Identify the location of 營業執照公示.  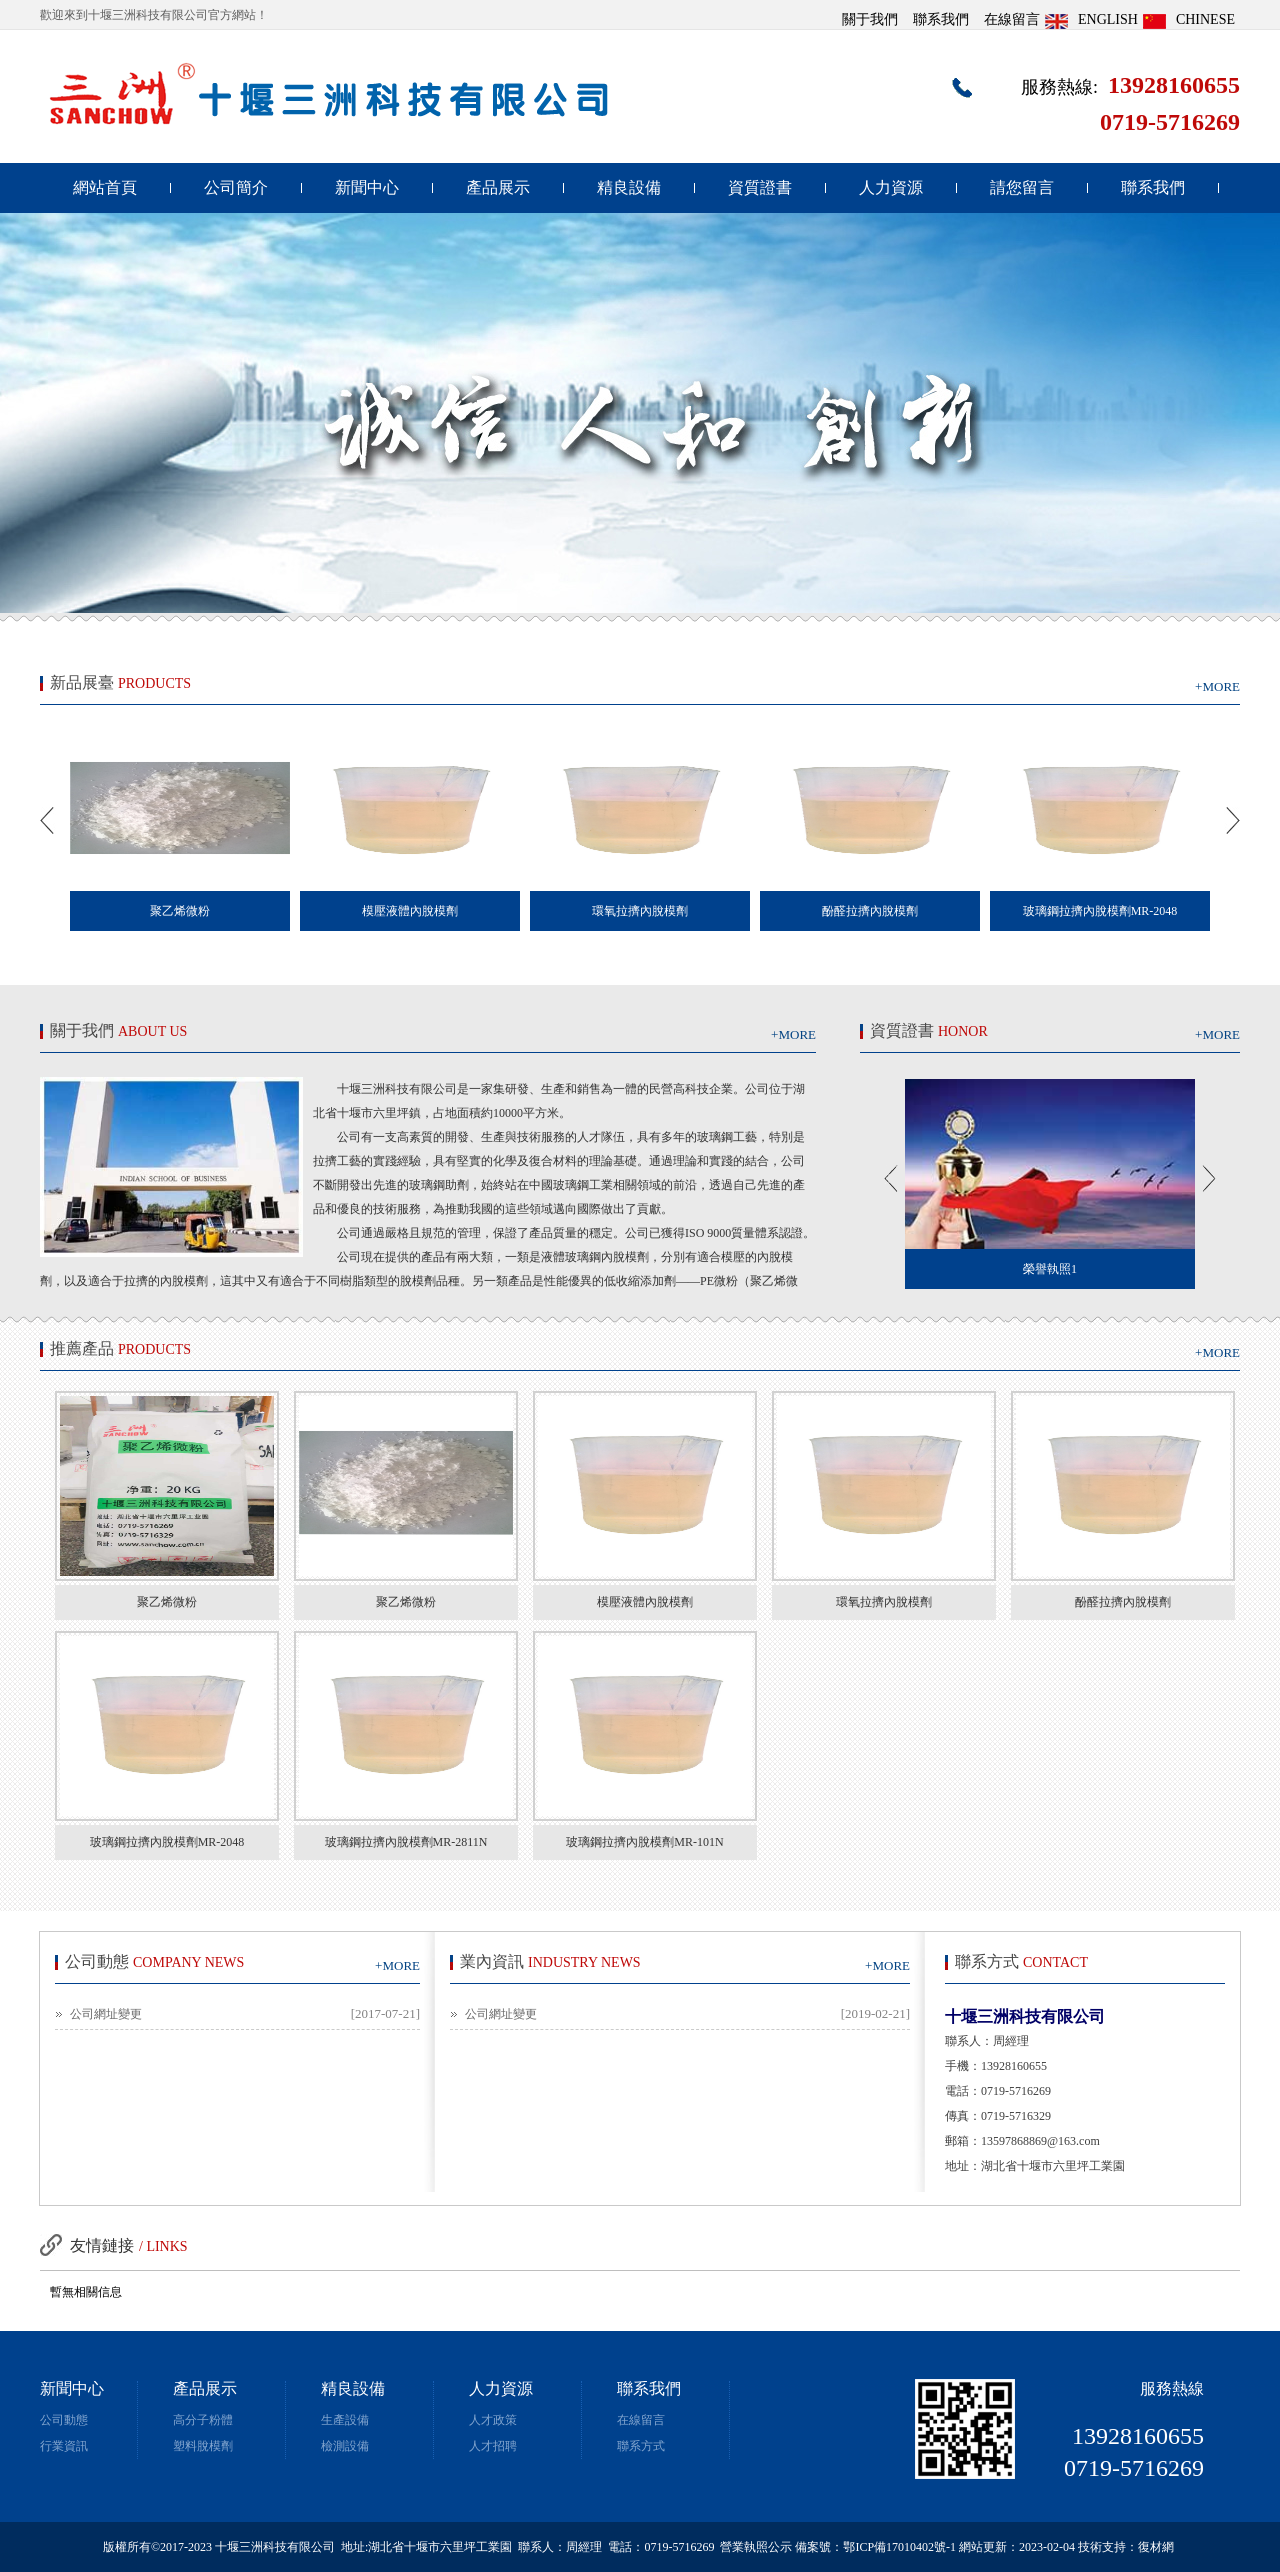
(756, 2547).